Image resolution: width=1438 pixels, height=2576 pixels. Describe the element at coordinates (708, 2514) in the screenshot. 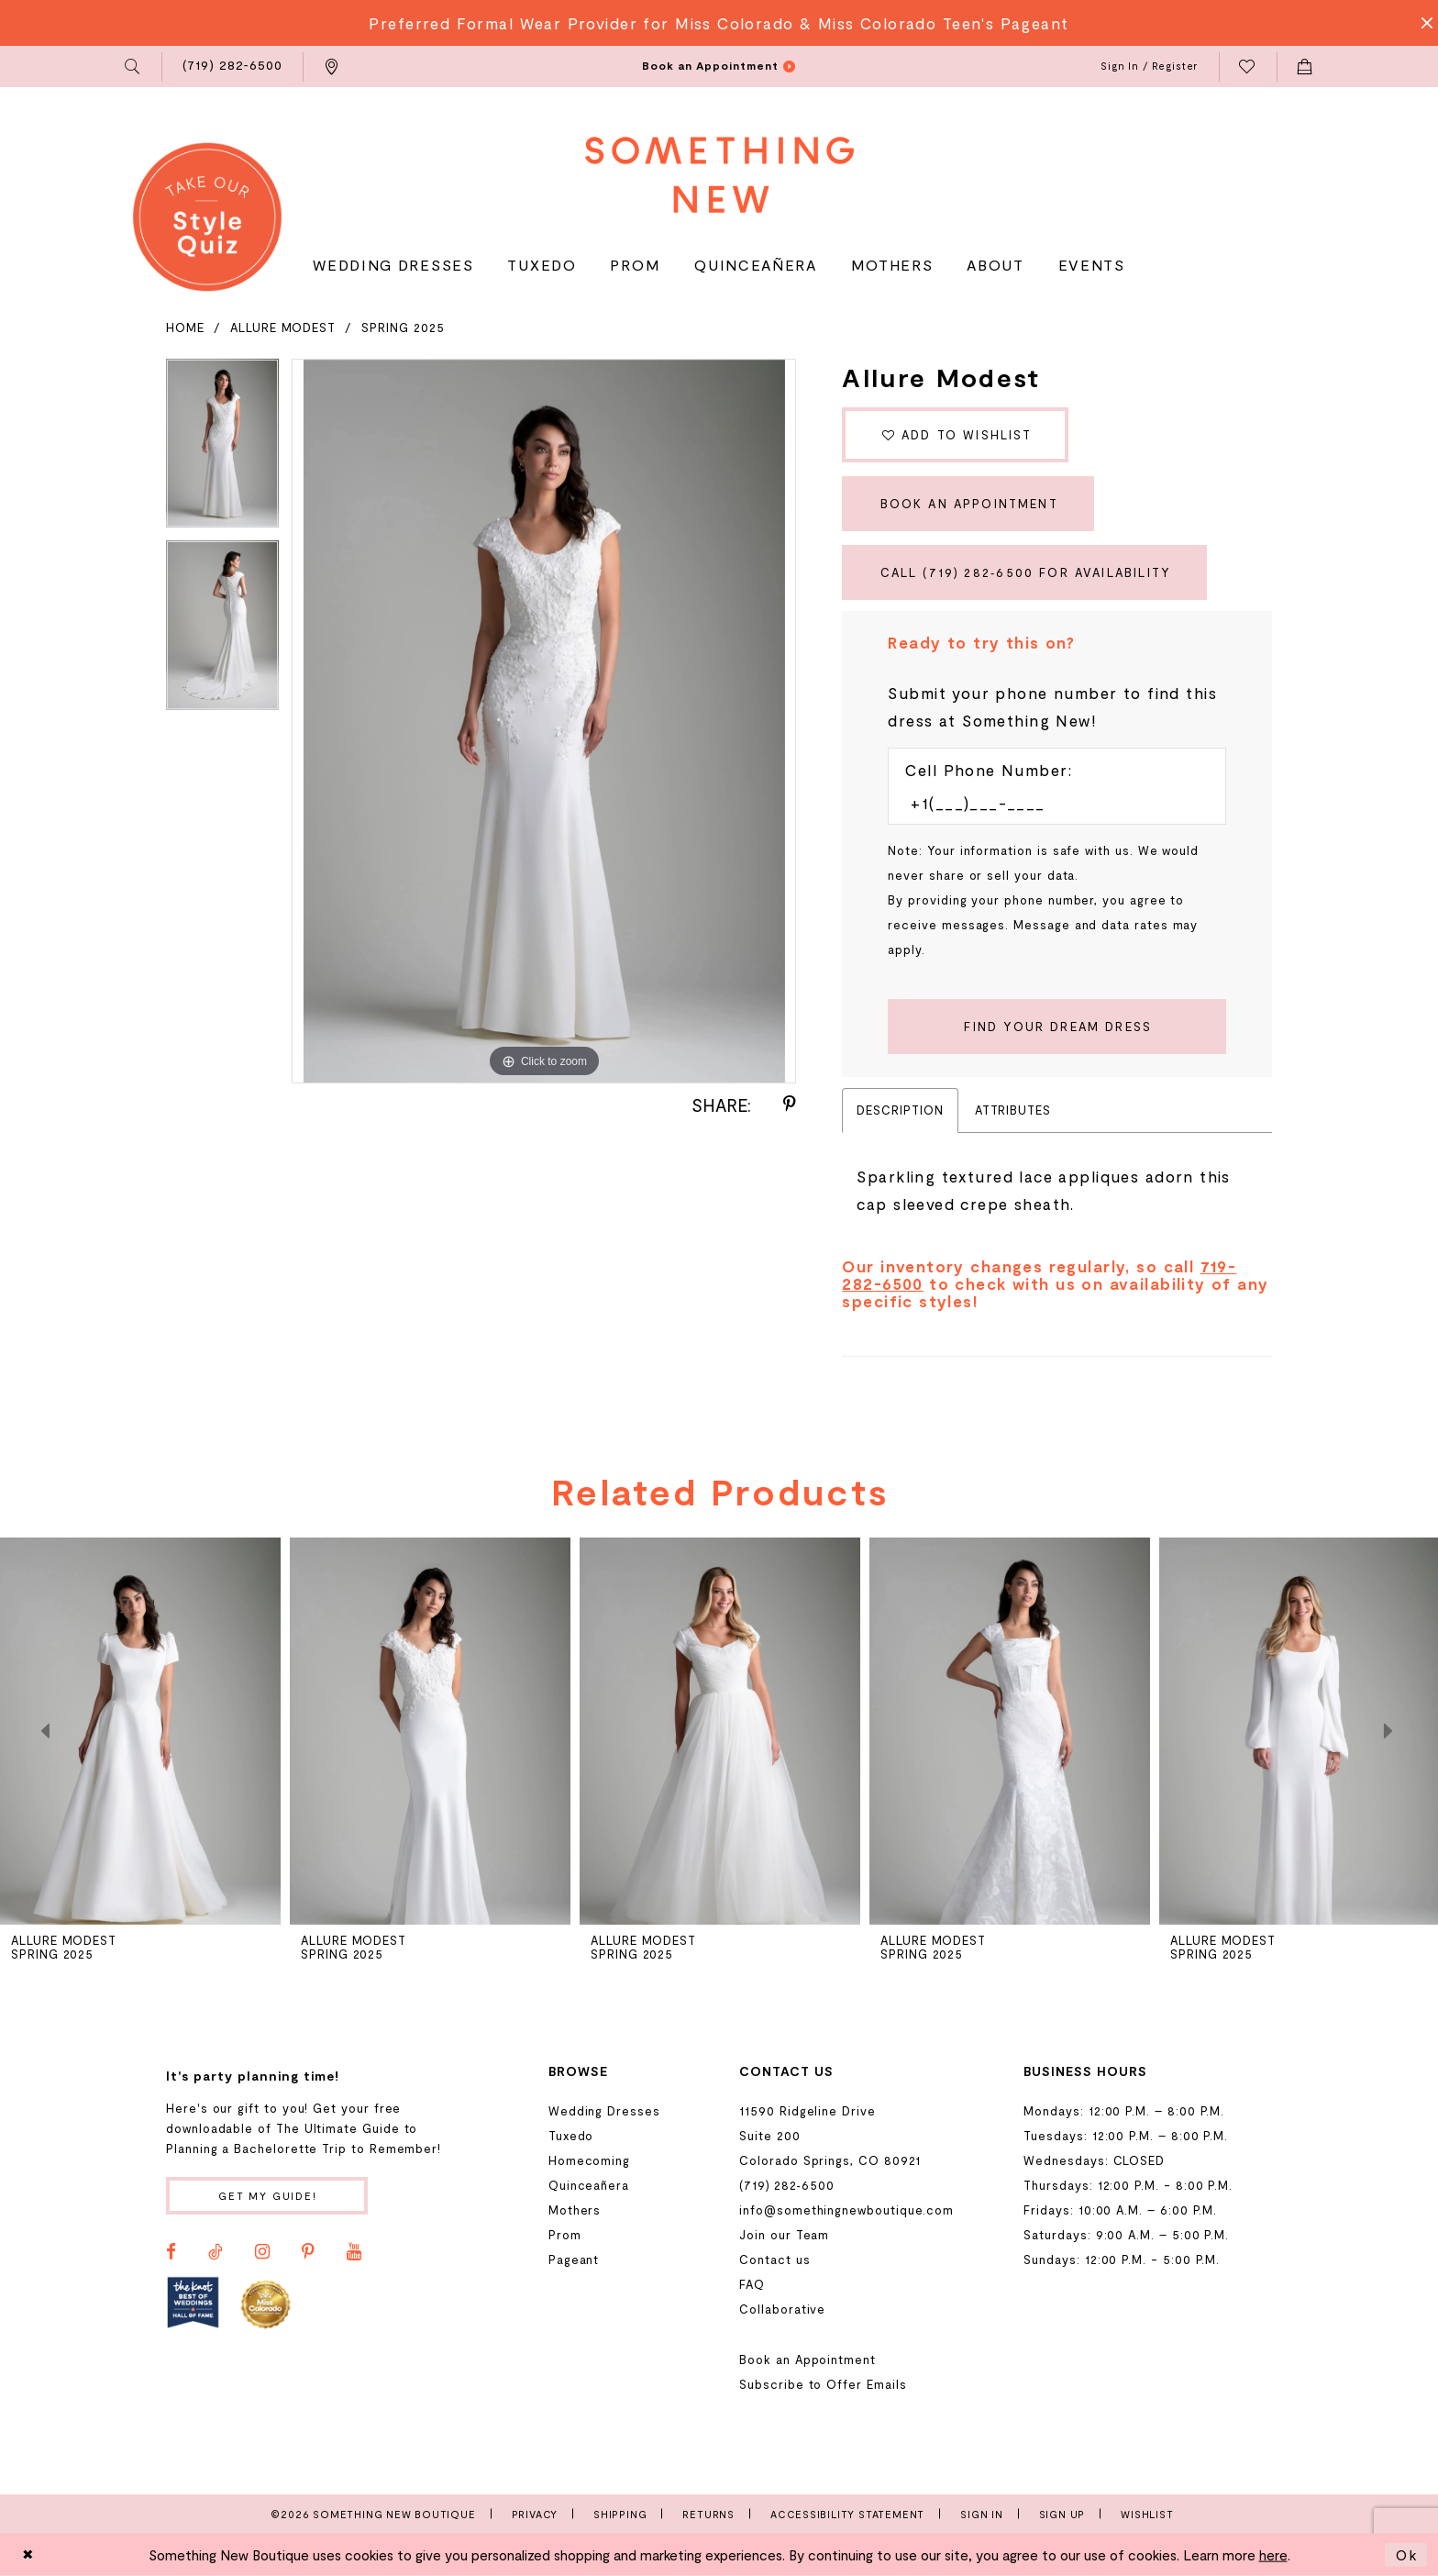

I see `Returns` at that location.